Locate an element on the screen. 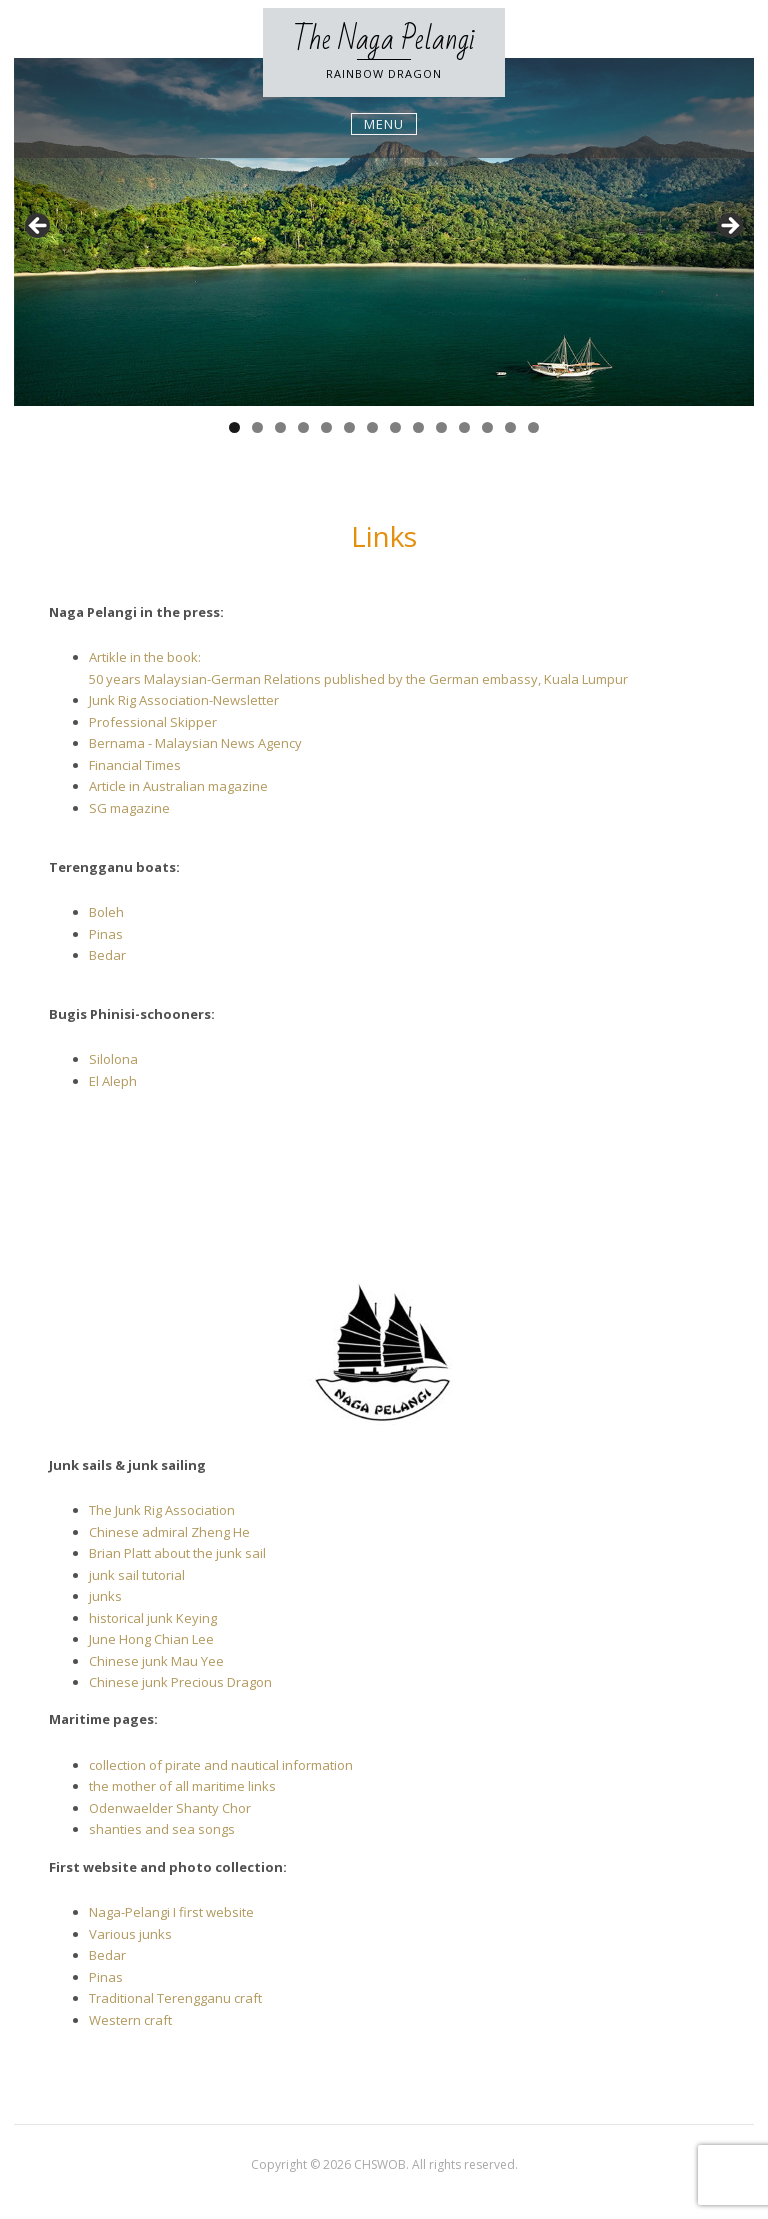  Boleh is located at coordinates (106, 912).